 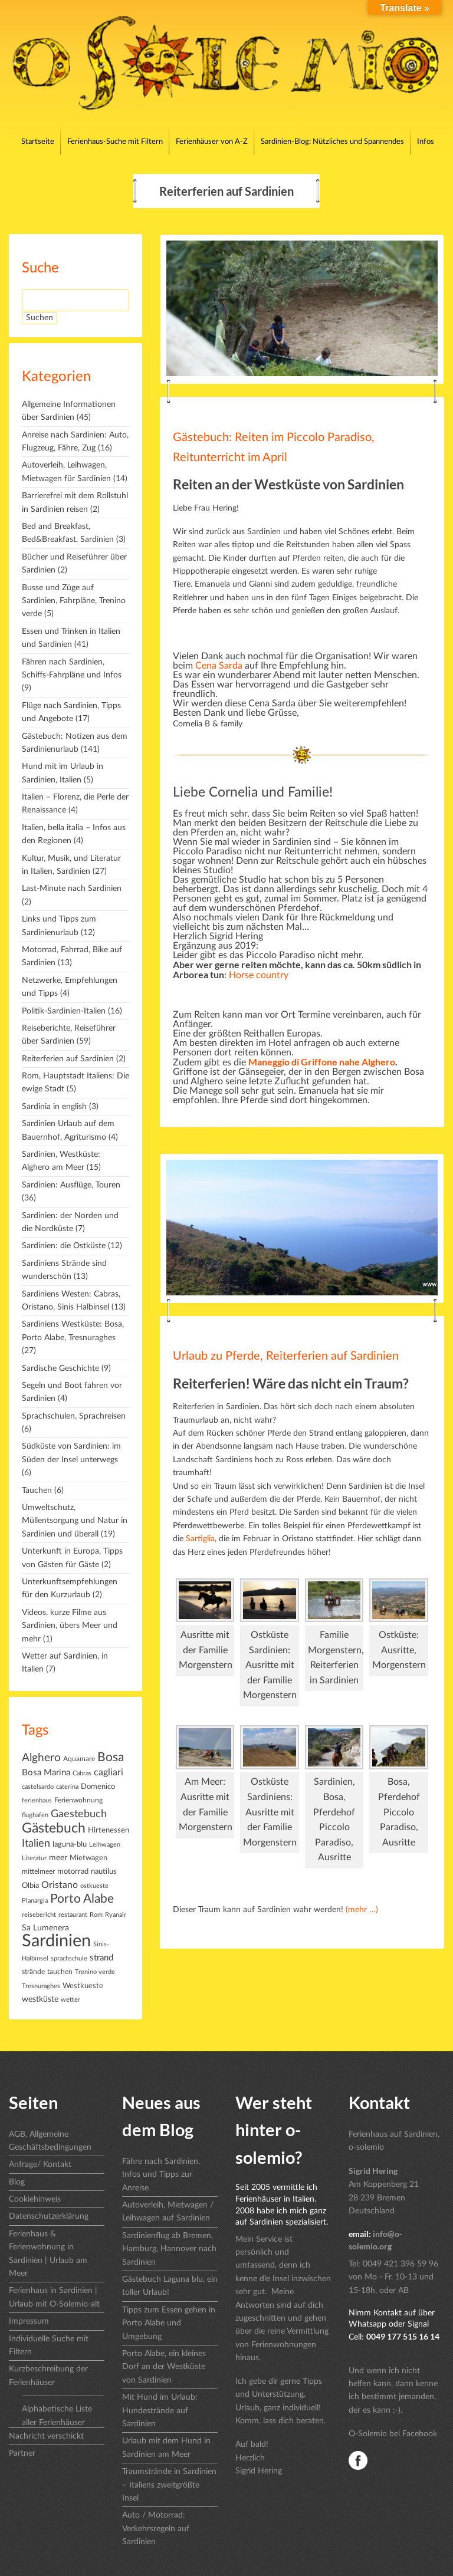 What do you see at coordinates (79, 1814) in the screenshot?
I see `Gaestebuch [Gaestebuch (27 Einträge)]` at bounding box center [79, 1814].